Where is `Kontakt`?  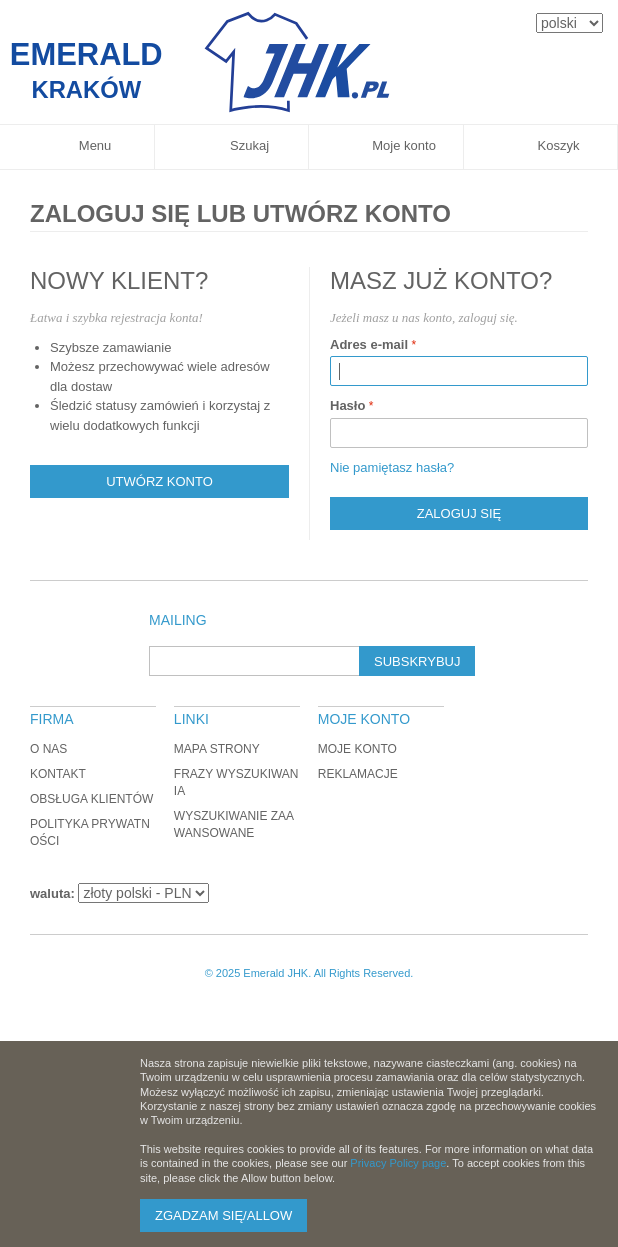
Kontakt is located at coordinates (58, 774).